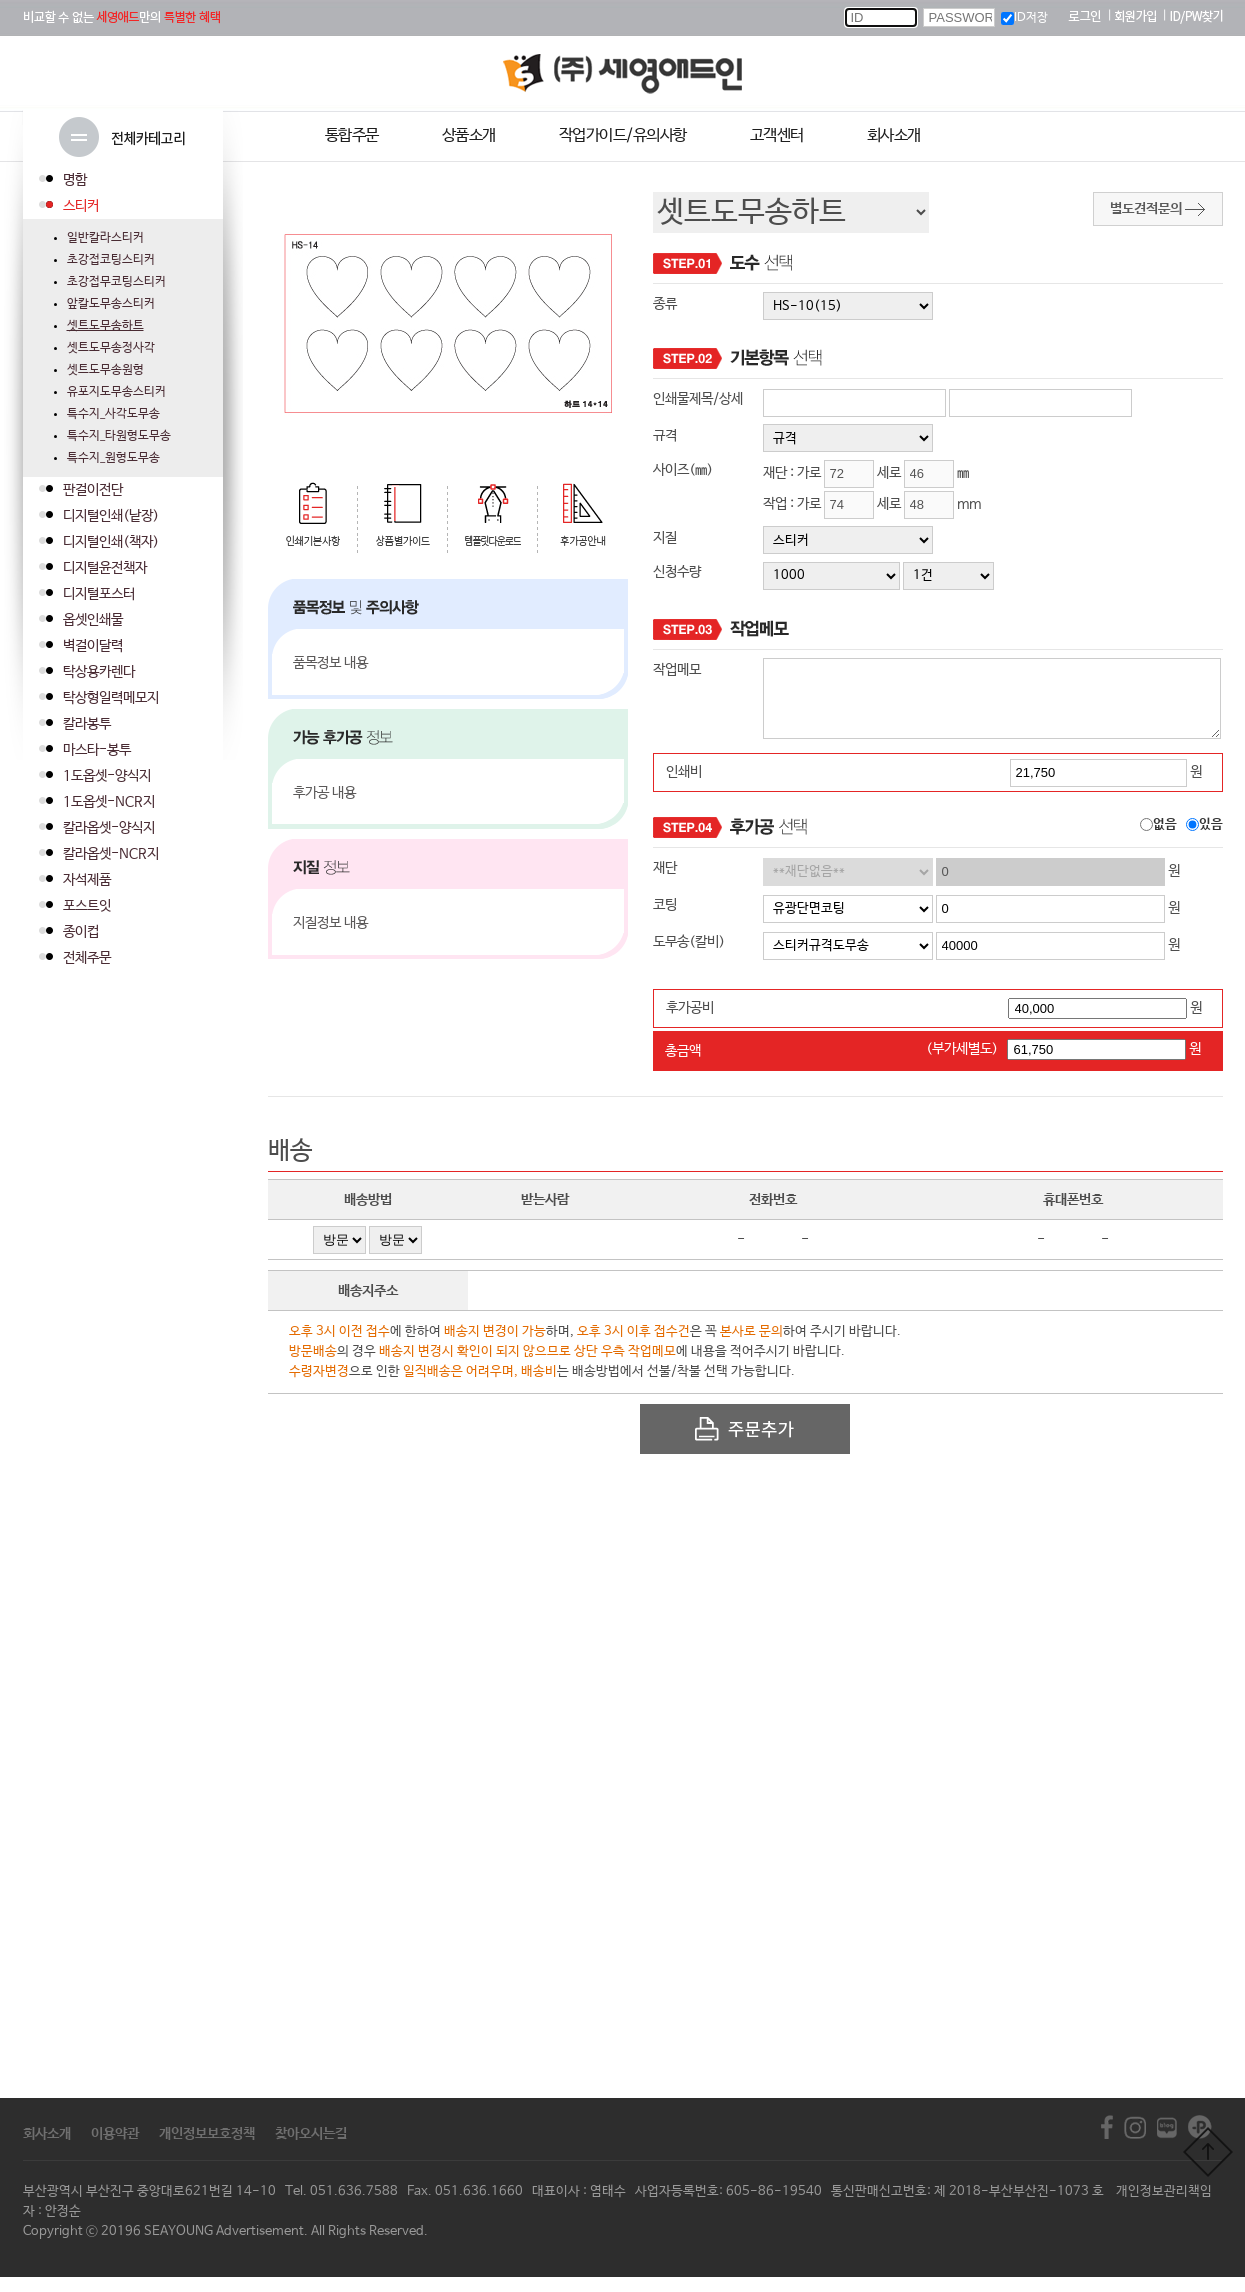  What do you see at coordinates (115, 2149) in the screenshot?
I see `이용약관` at bounding box center [115, 2149].